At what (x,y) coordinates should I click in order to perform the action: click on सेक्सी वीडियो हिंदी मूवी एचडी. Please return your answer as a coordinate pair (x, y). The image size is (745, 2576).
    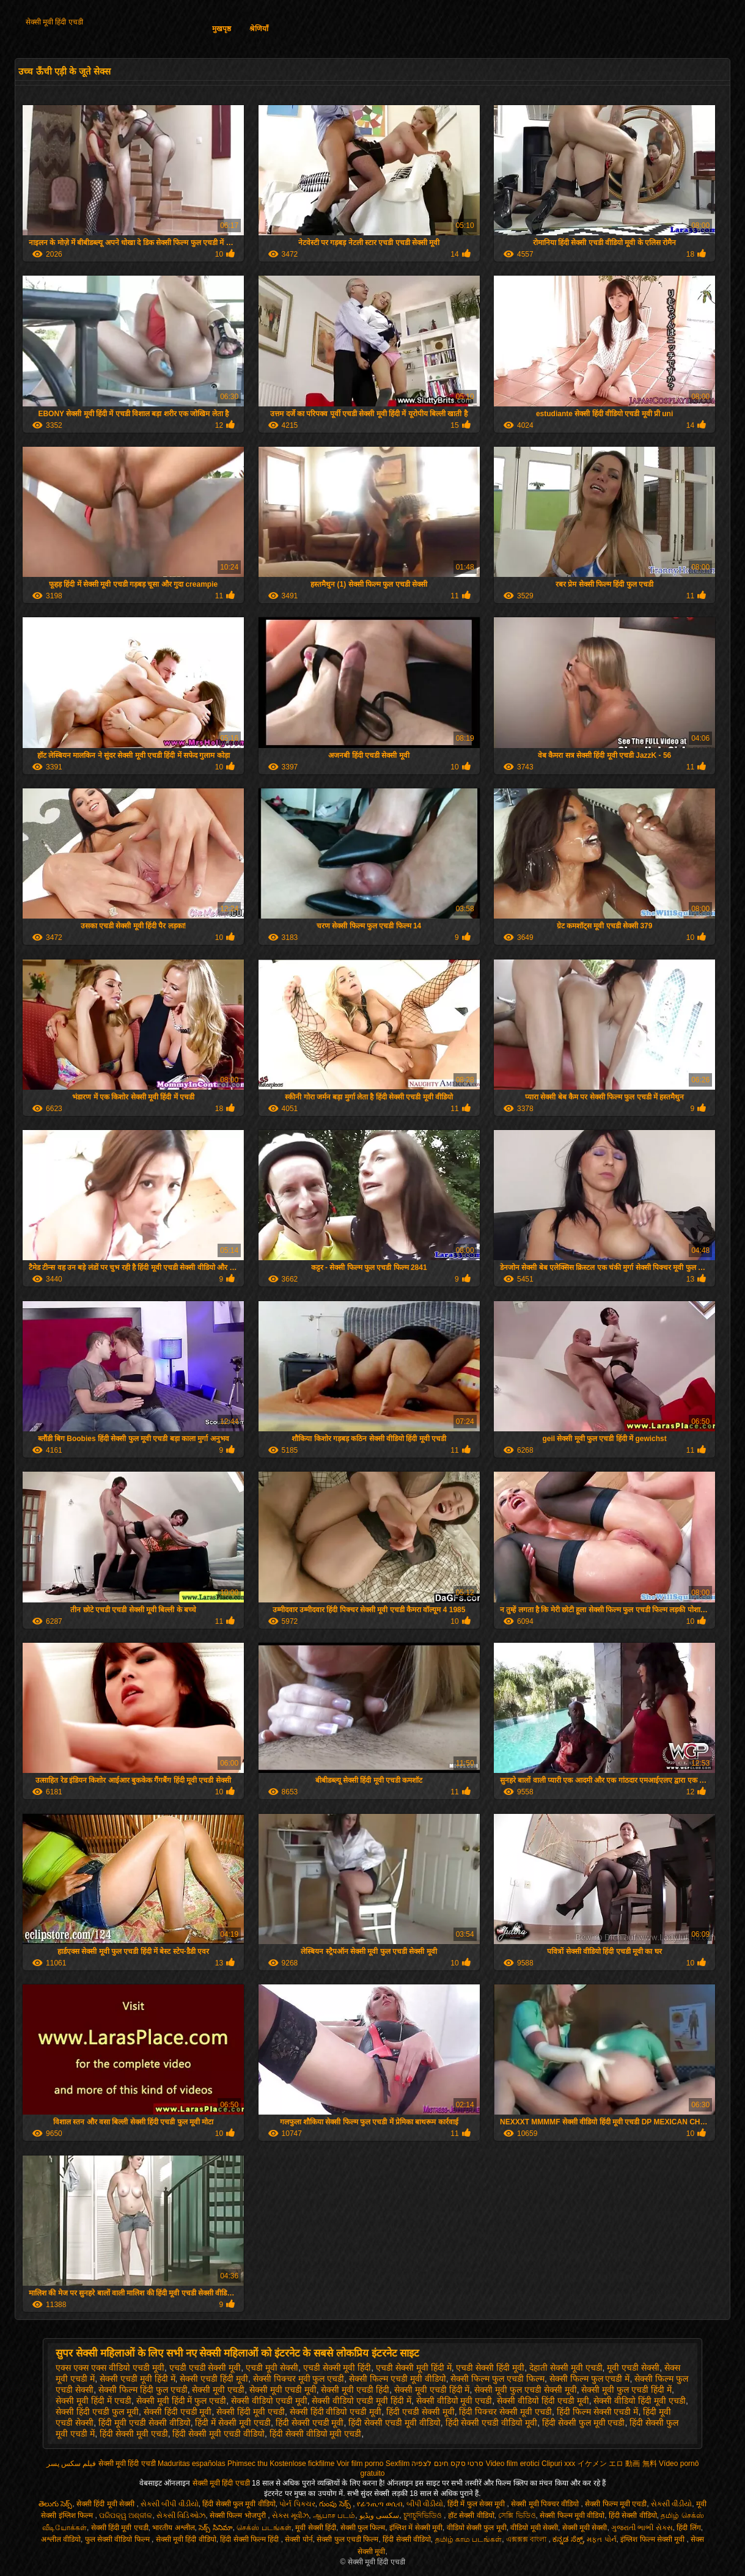
    Looking at the image, I should click on (639, 2400).